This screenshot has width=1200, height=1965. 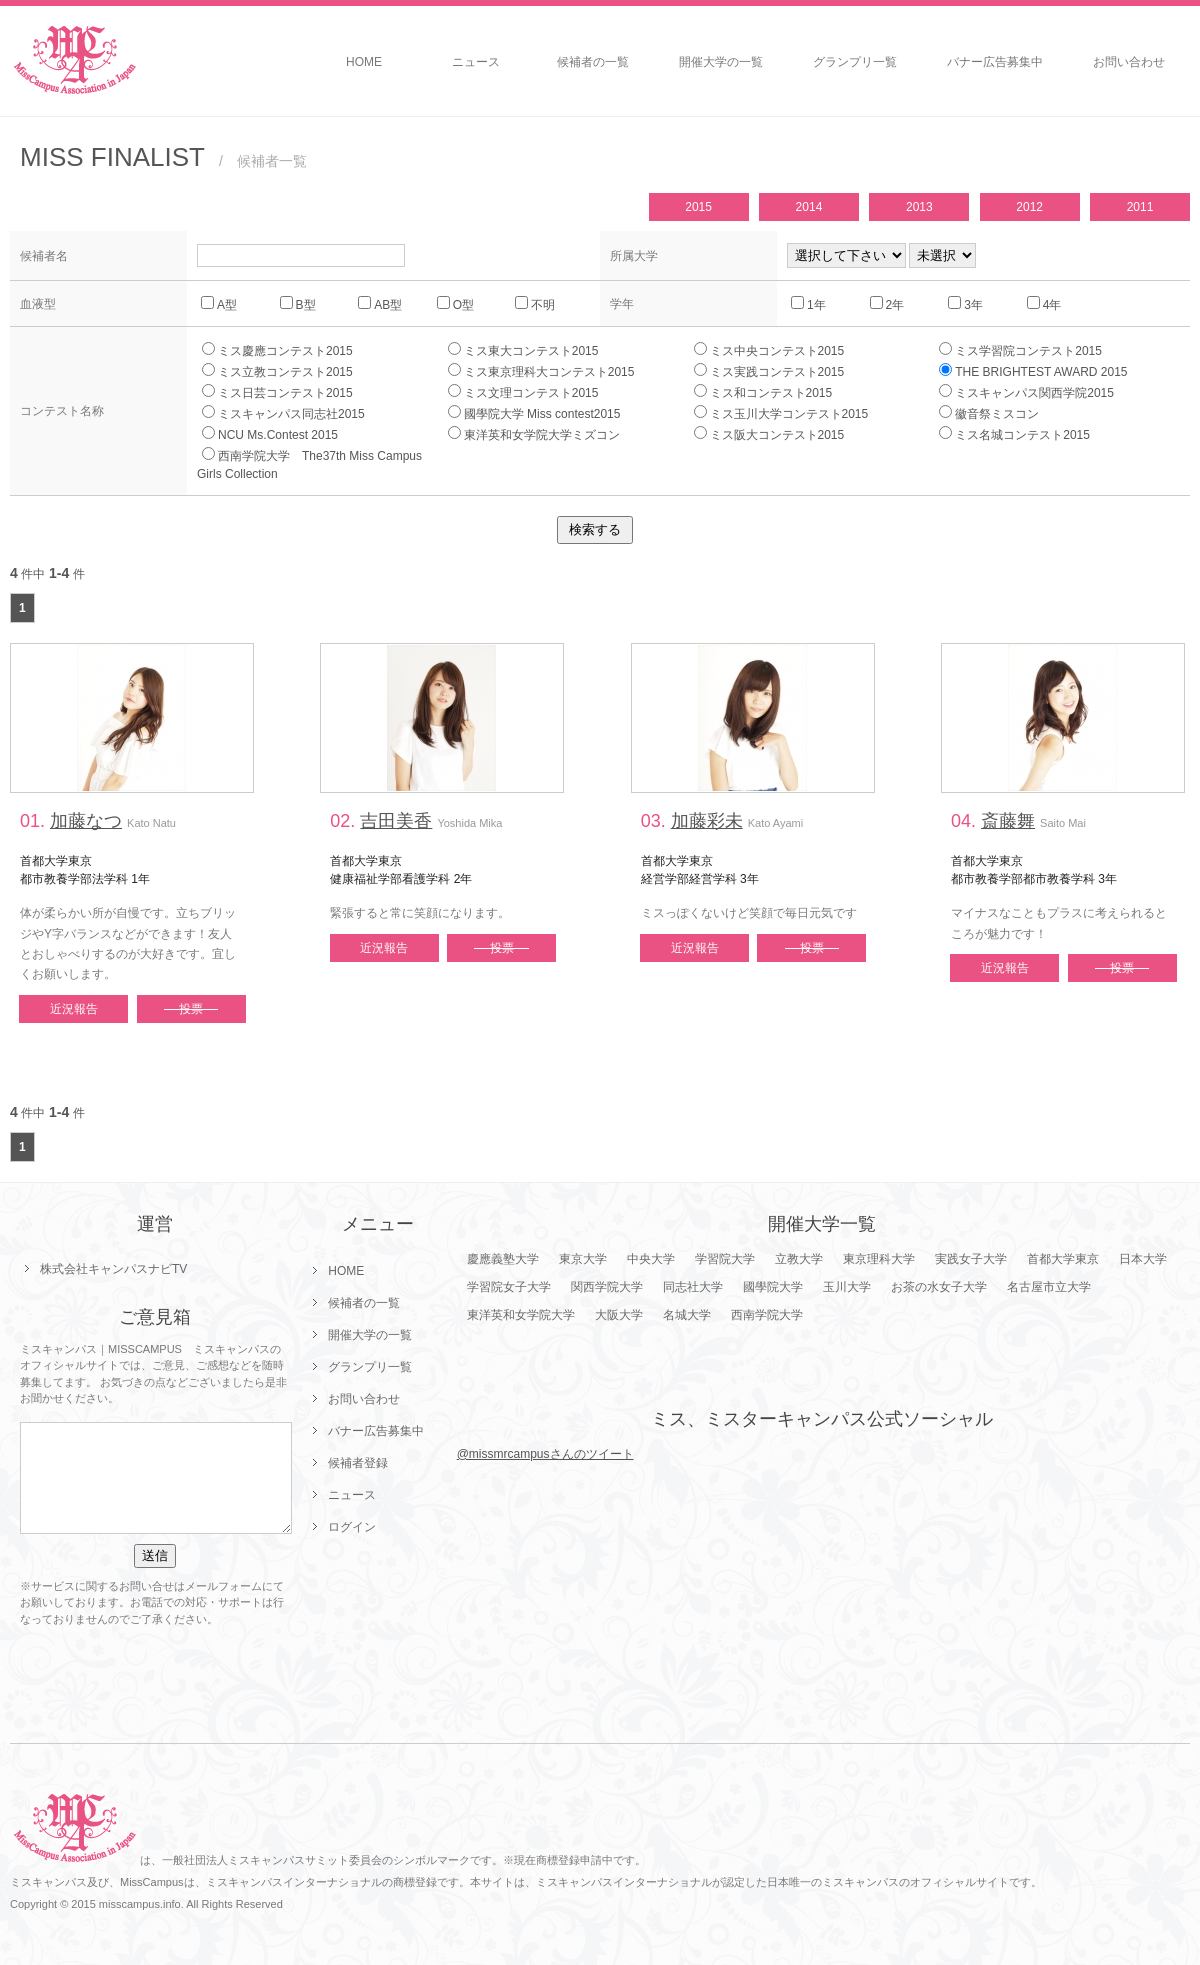 What do you see at coordinates (619, 1315) in the screenshot?
I see `大阪大学` at bounding box center [619, 1315].